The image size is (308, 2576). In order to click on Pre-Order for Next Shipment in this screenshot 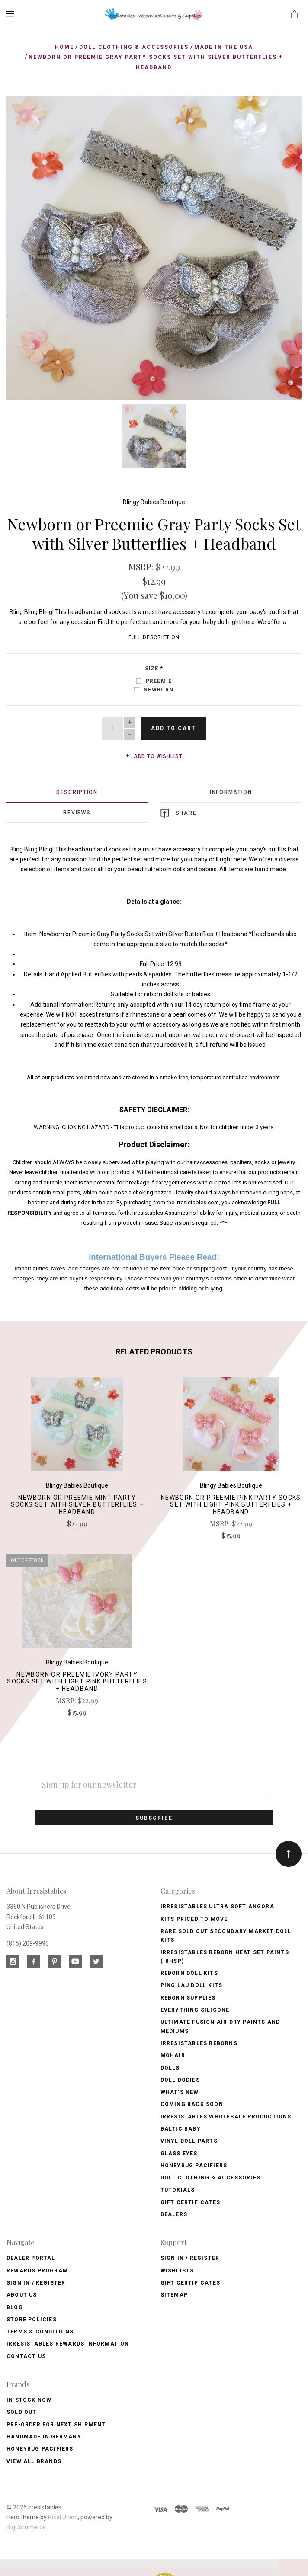, I will do `click(56, 2423)`.